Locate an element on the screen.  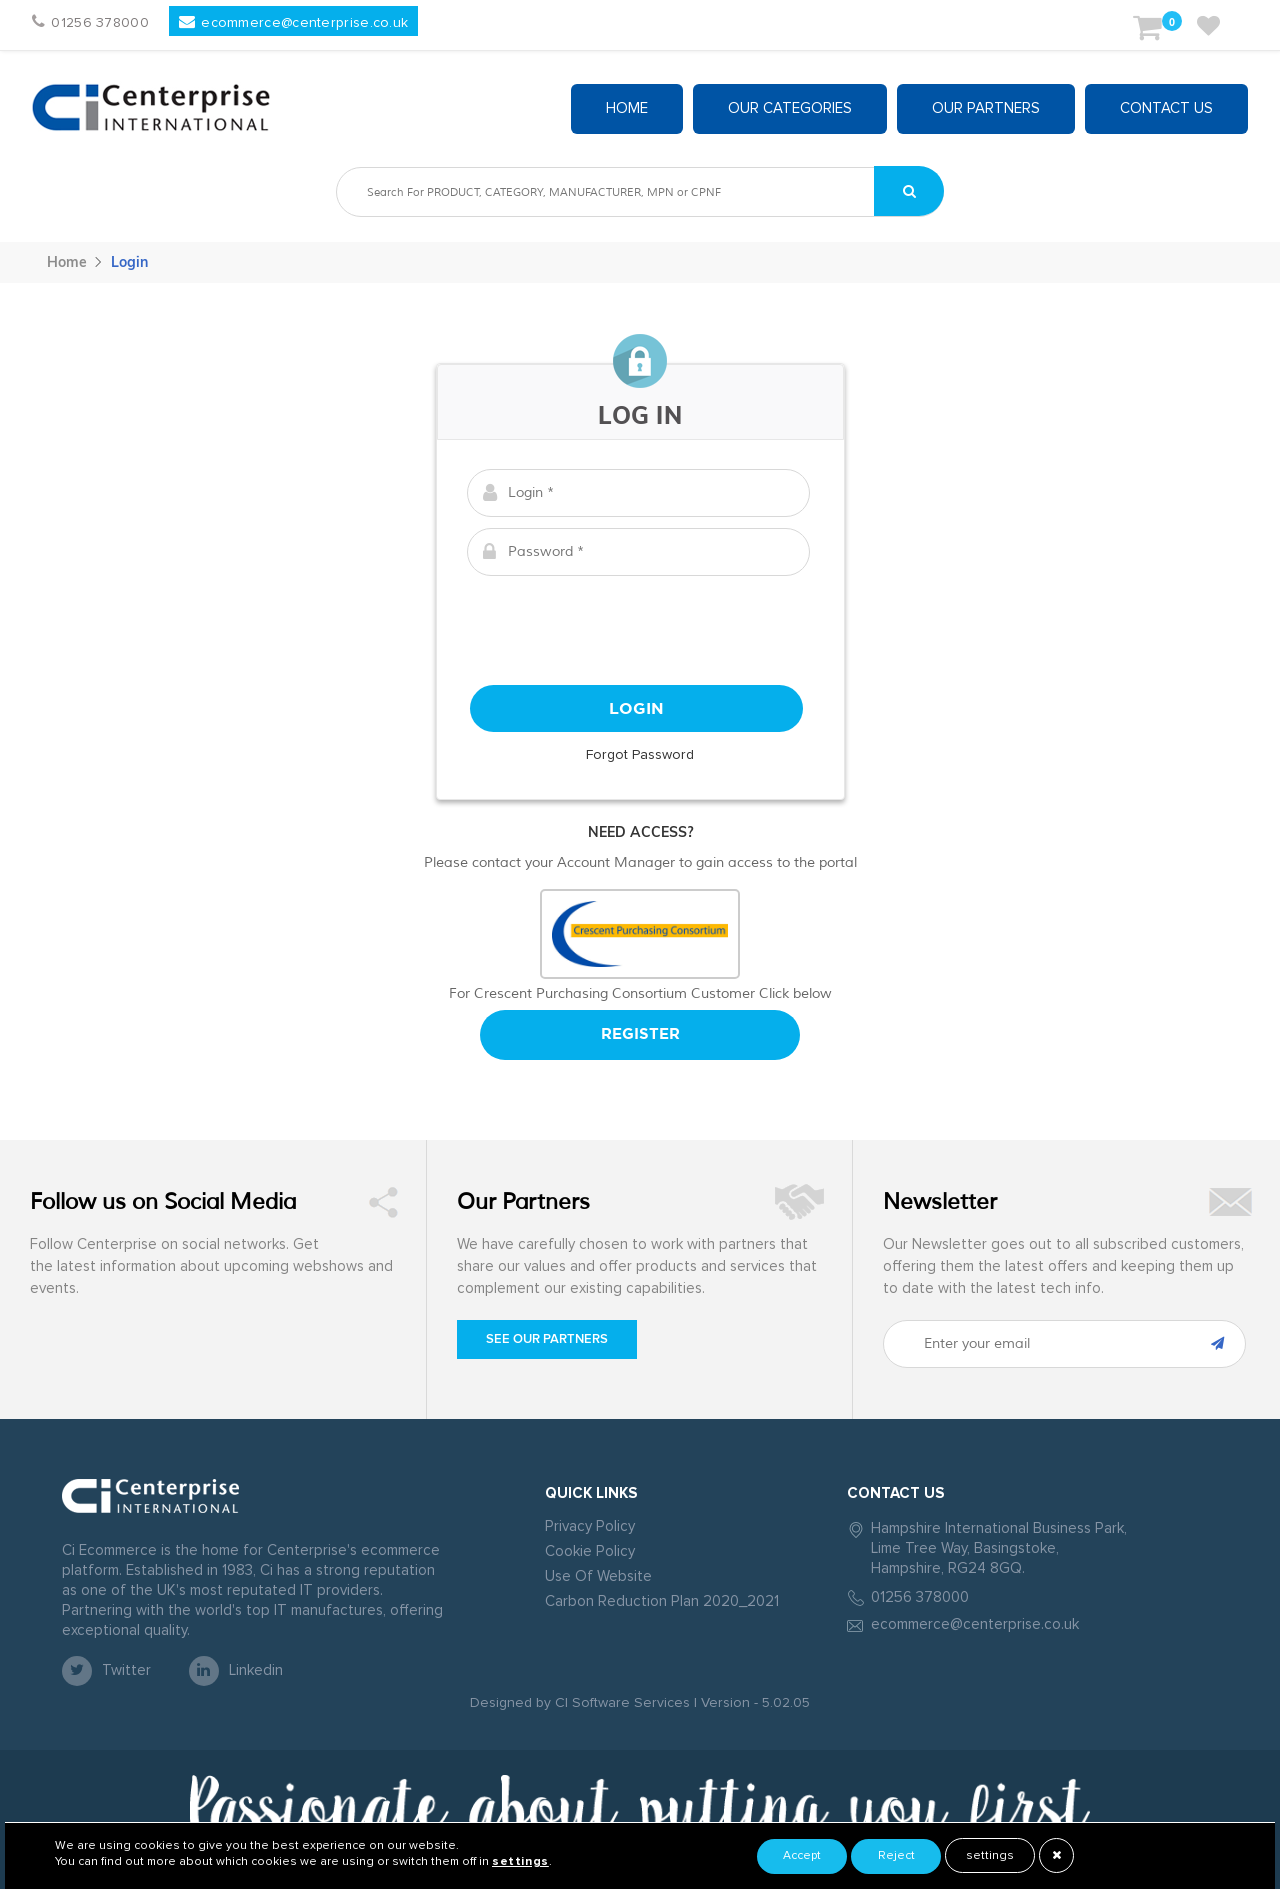
Forgot Password is located at coordinates (640, 755).